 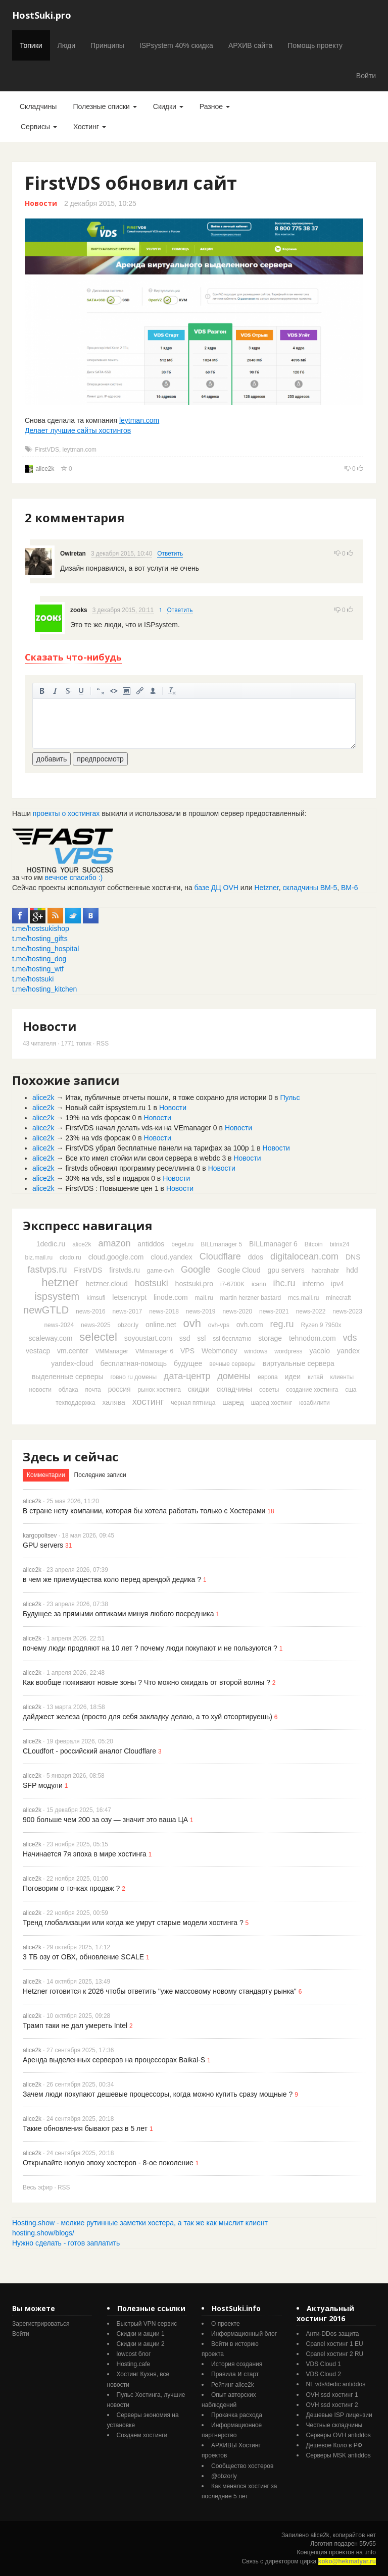 I want to click on техподдержка, so click(x=75, y=1402).